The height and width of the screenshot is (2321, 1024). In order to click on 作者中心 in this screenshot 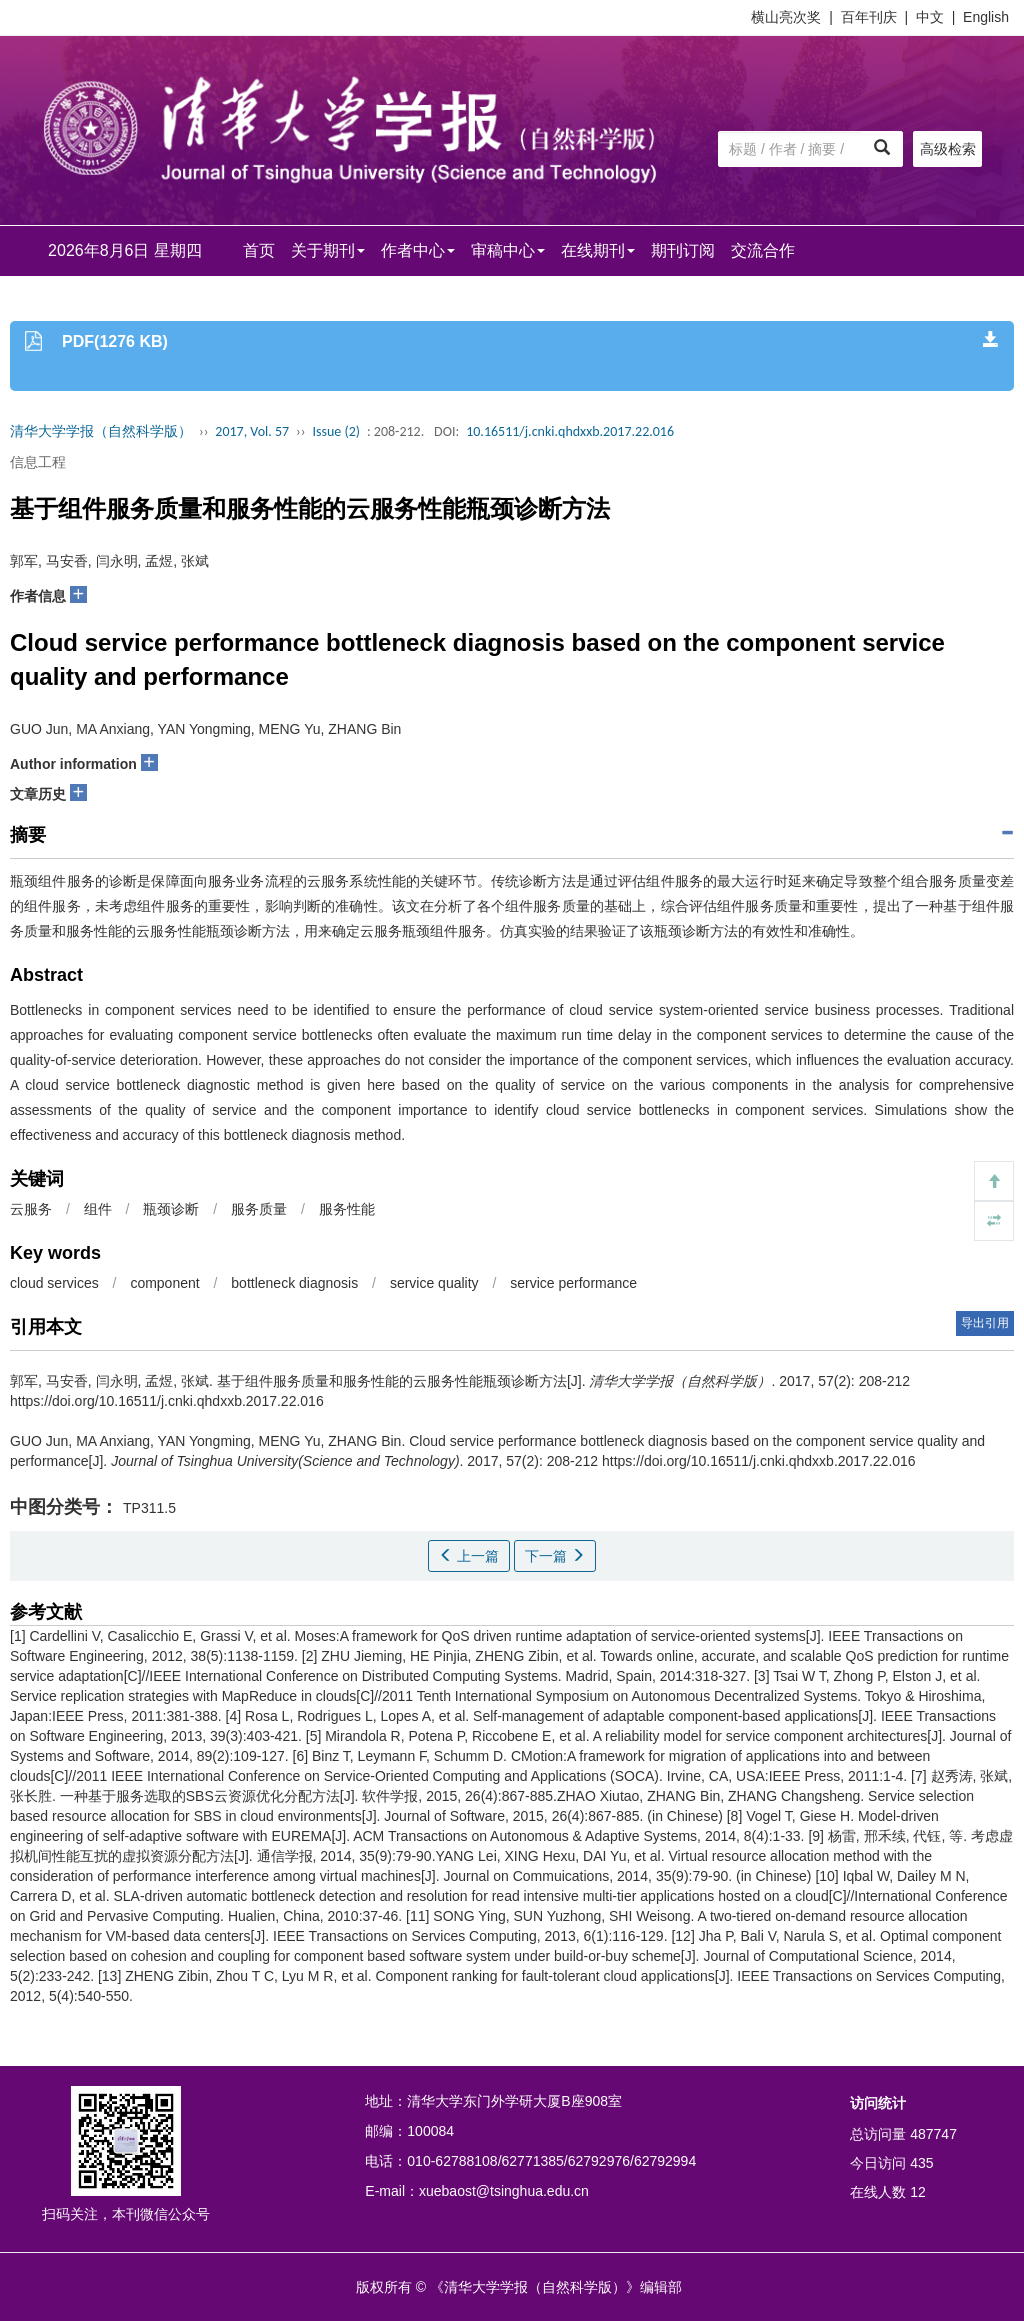, I will do `click(418, 250)`.